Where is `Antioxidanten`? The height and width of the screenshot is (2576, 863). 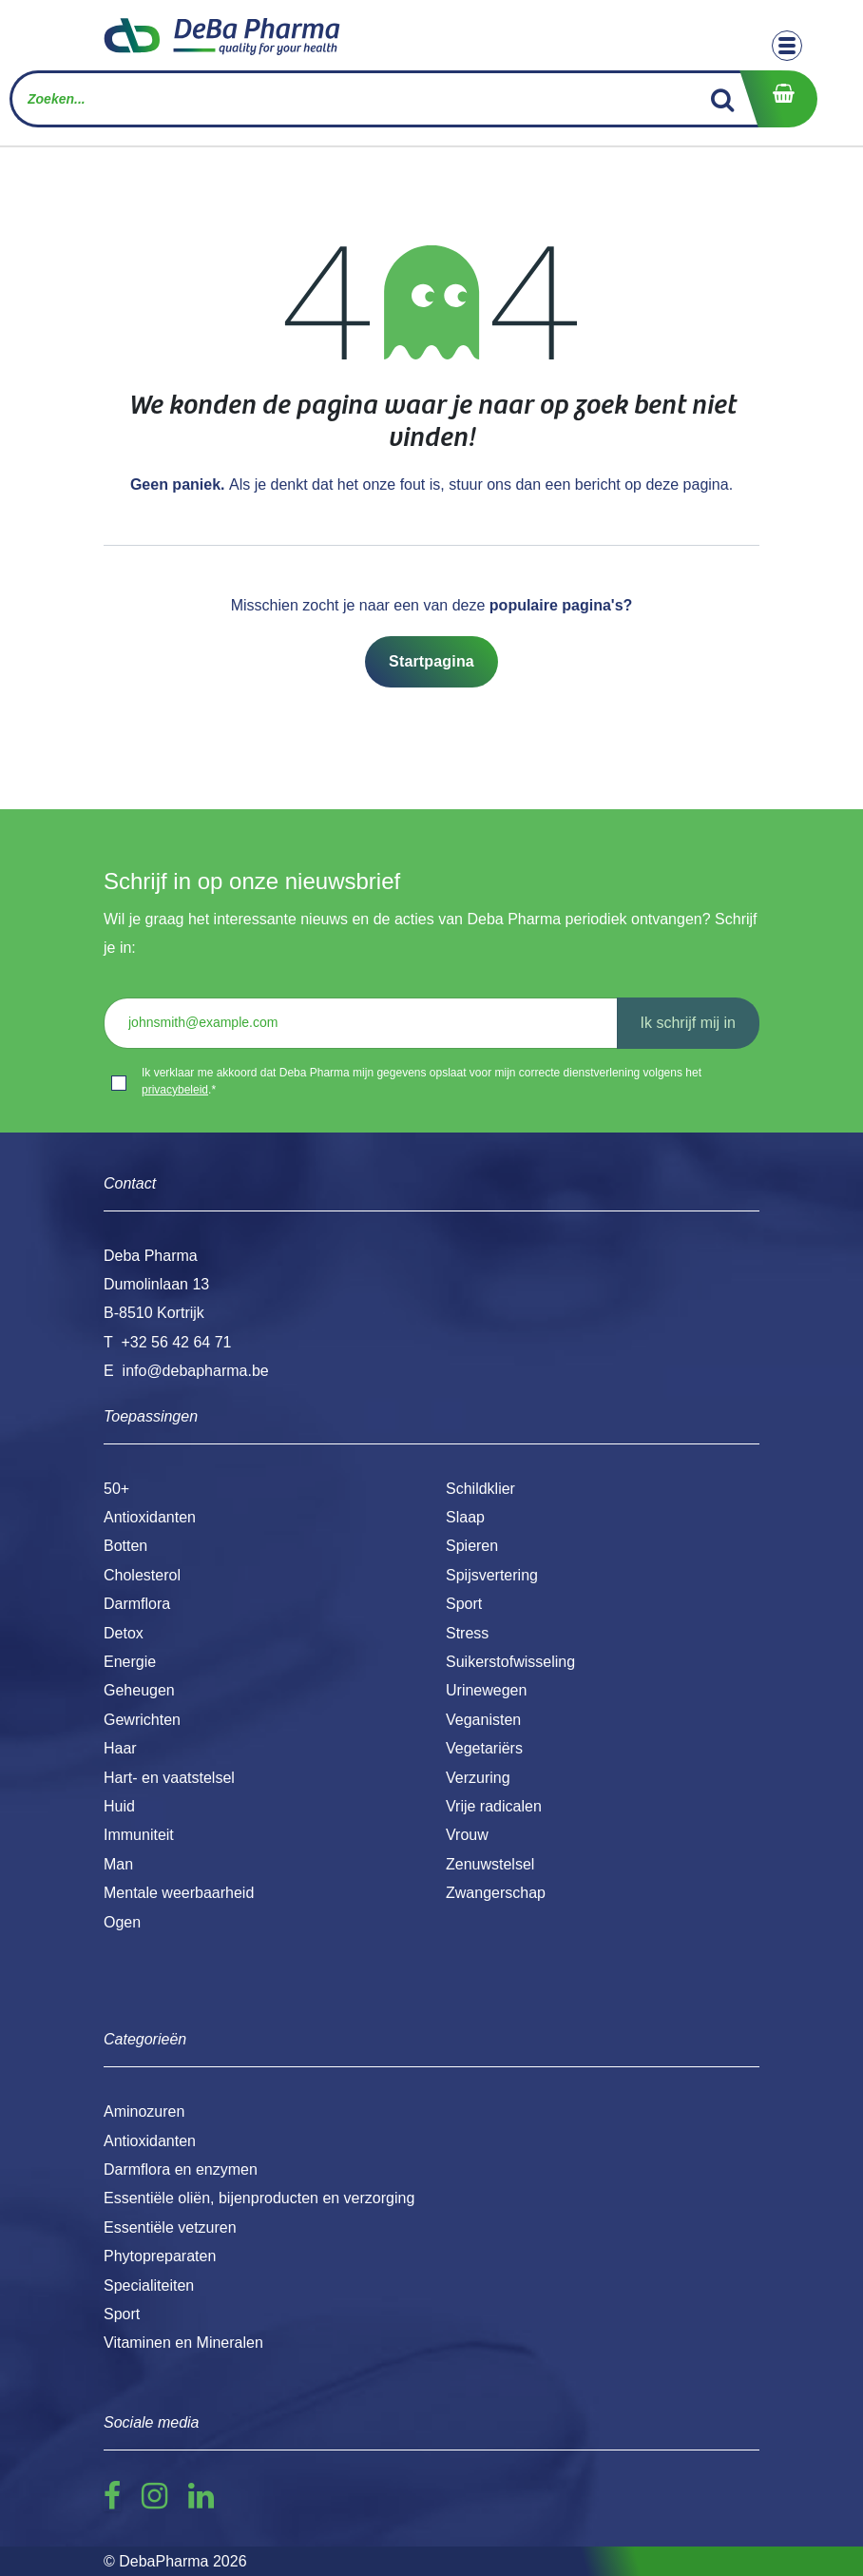
Antioxidanten is located at coordinates (150, 1517).